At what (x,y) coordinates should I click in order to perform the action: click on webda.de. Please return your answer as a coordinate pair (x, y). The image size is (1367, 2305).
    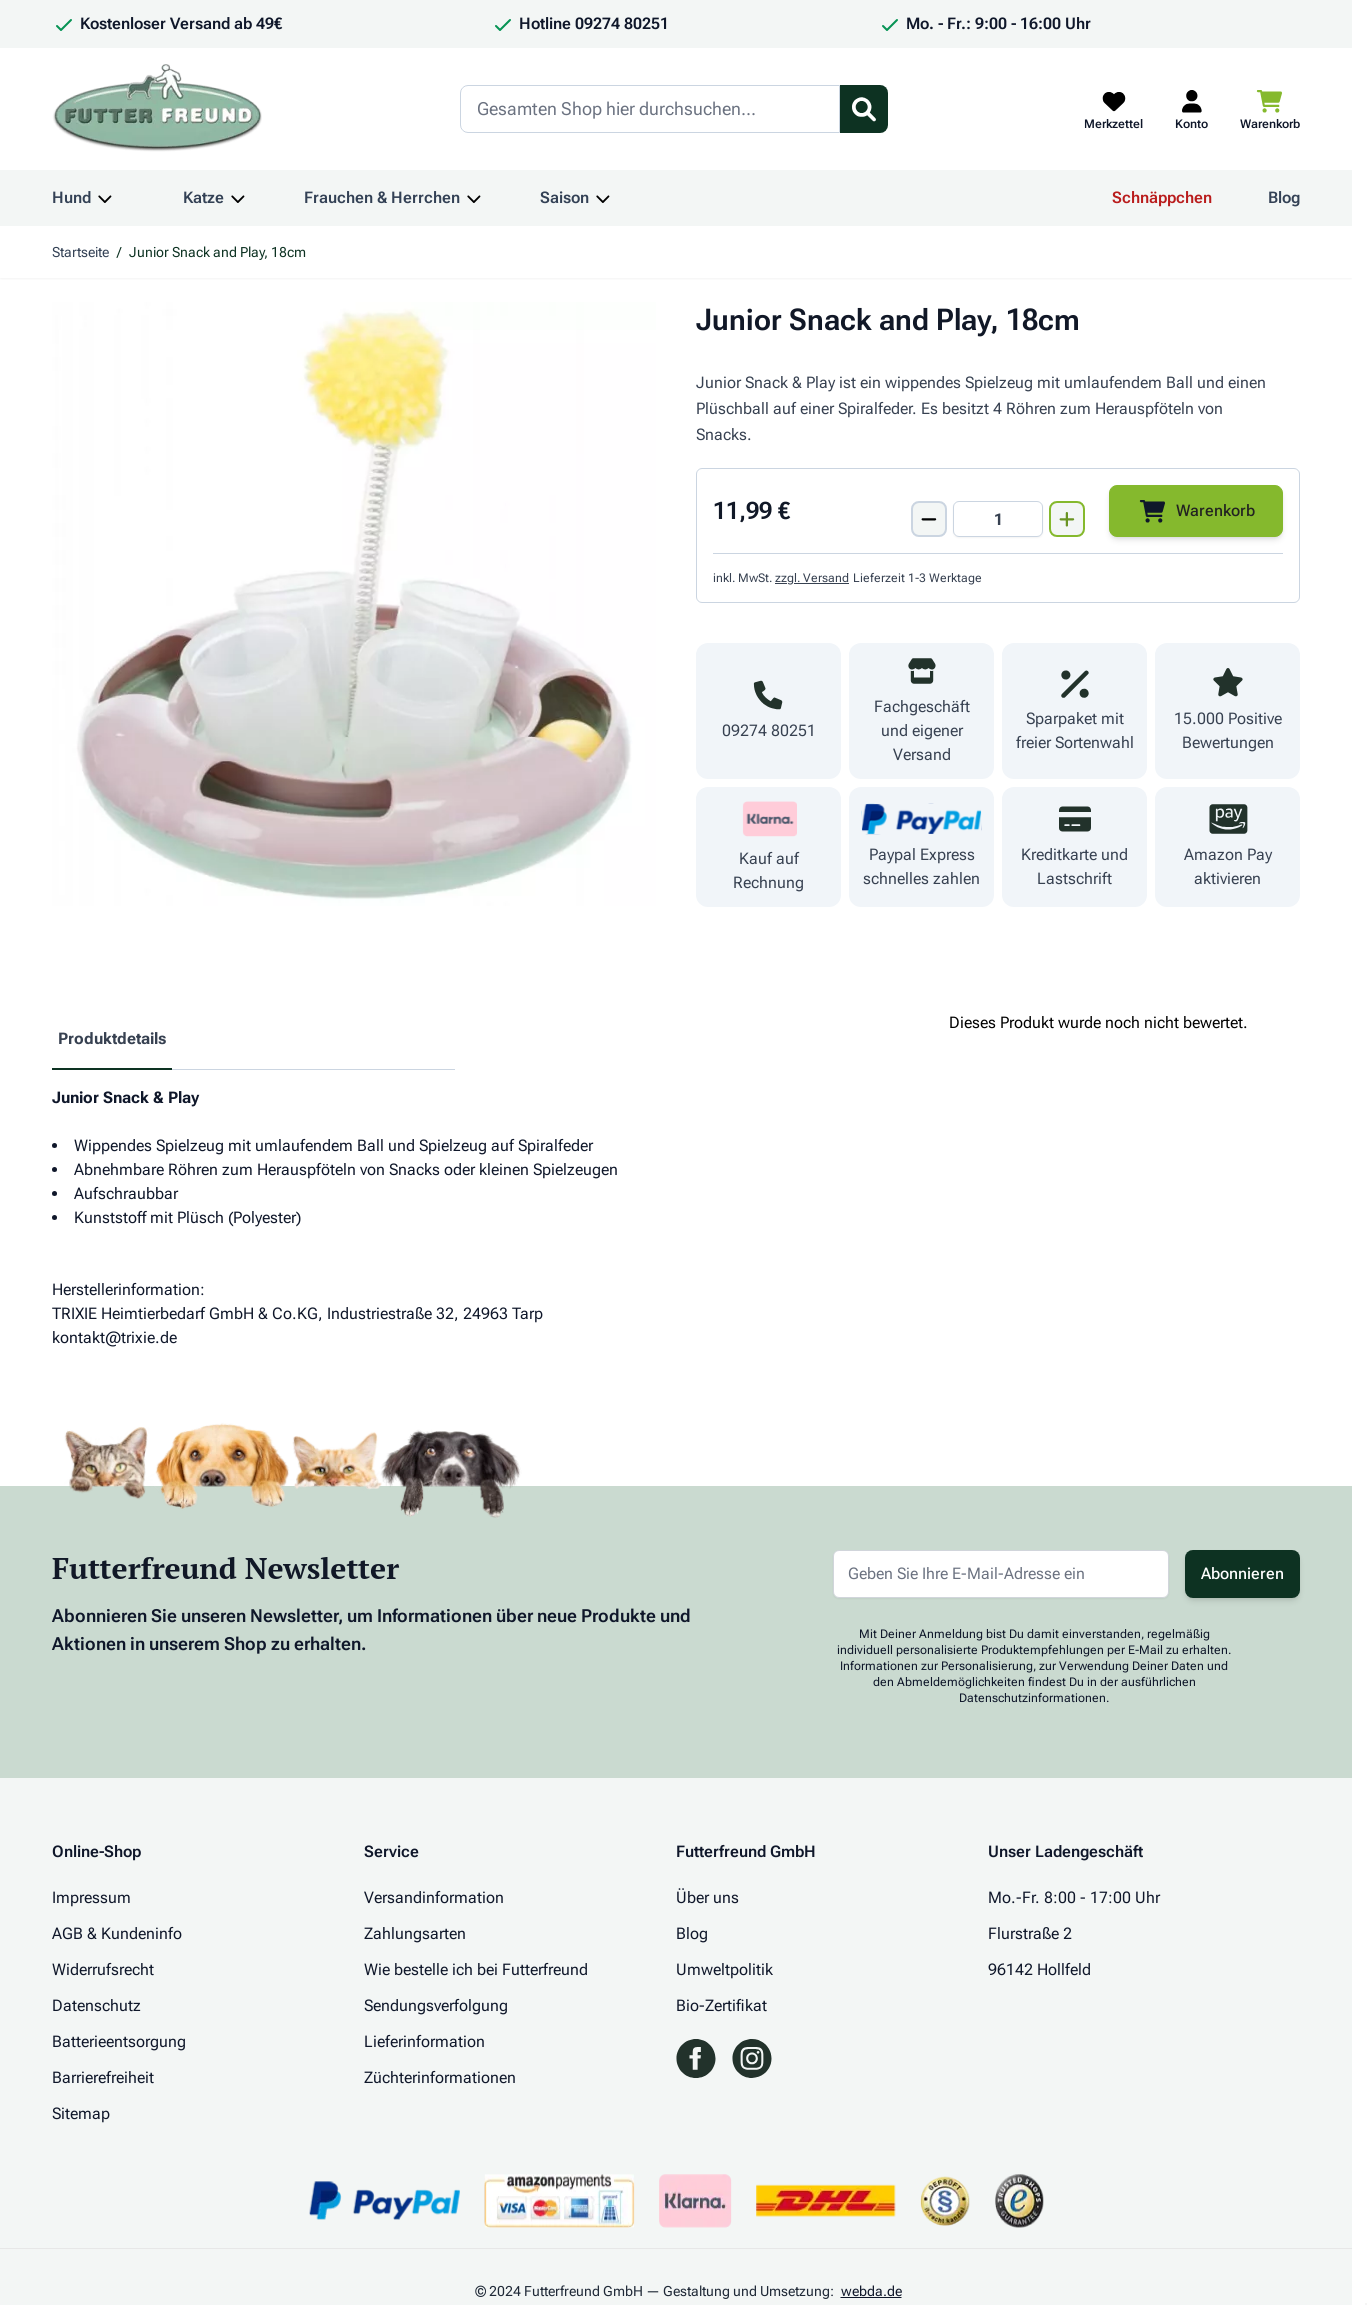
    Looking at the image, I should click on (871, 2291).